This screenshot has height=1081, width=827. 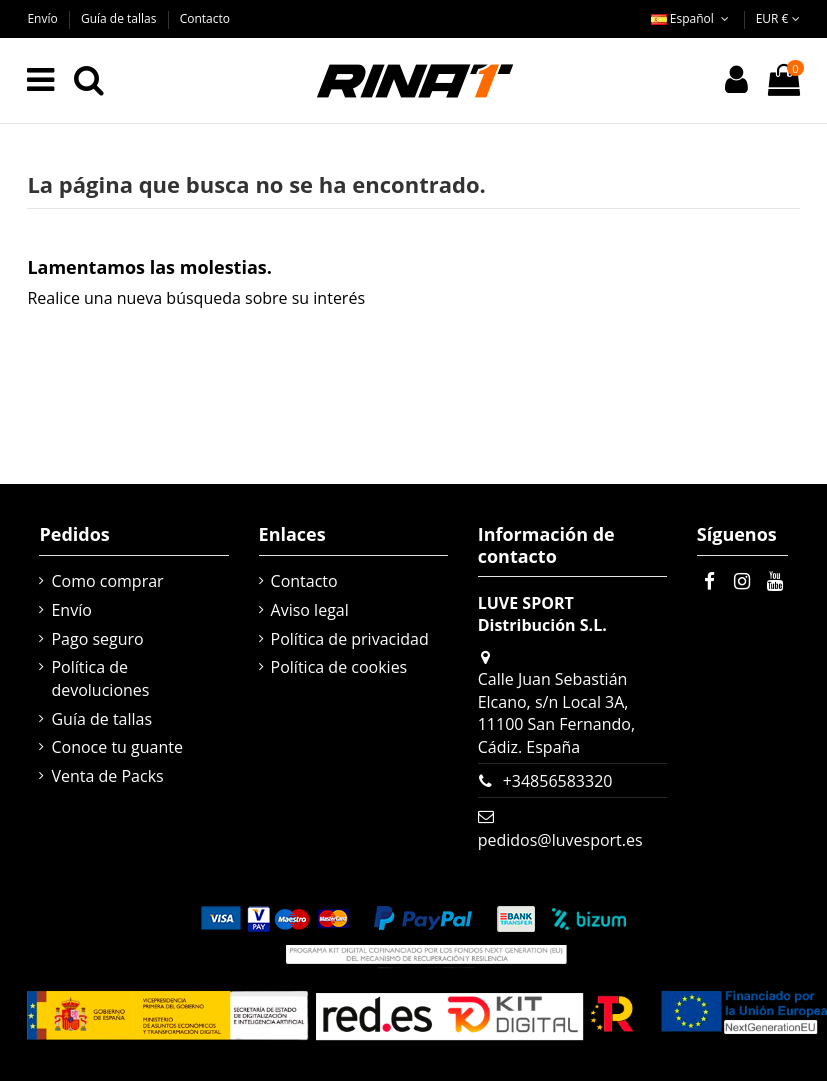 I want to click on Política de devoluciones, so click(x=100, y=678).